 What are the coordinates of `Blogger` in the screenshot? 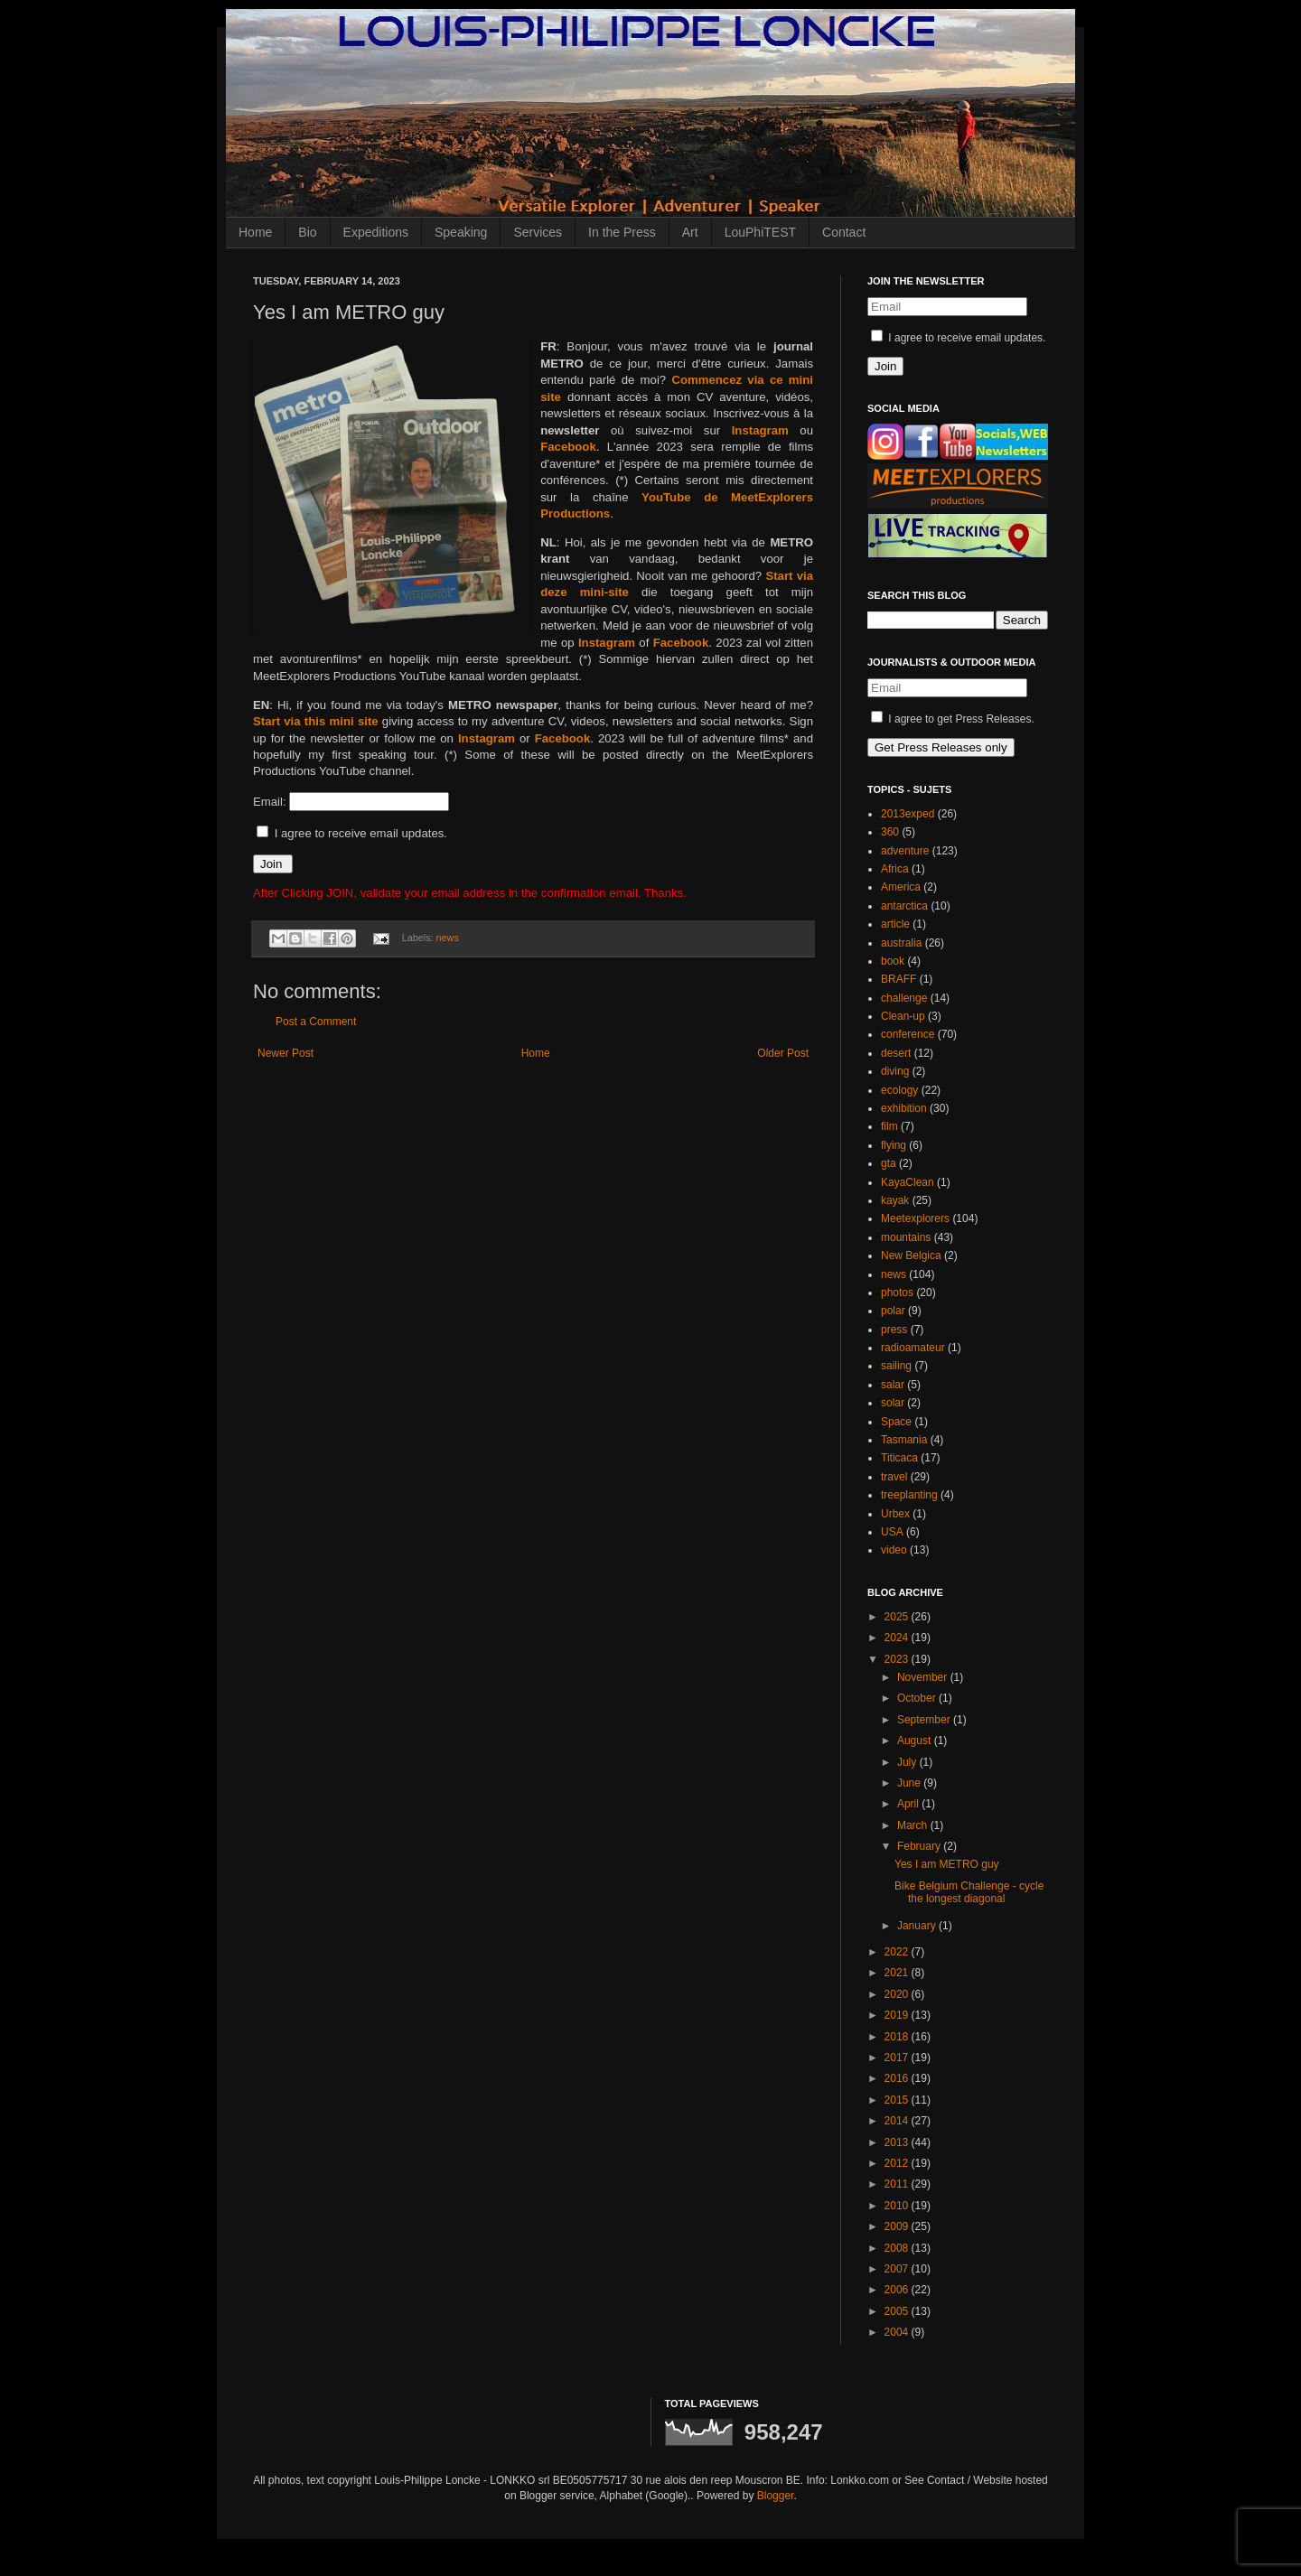 It's located at (775, 2495).